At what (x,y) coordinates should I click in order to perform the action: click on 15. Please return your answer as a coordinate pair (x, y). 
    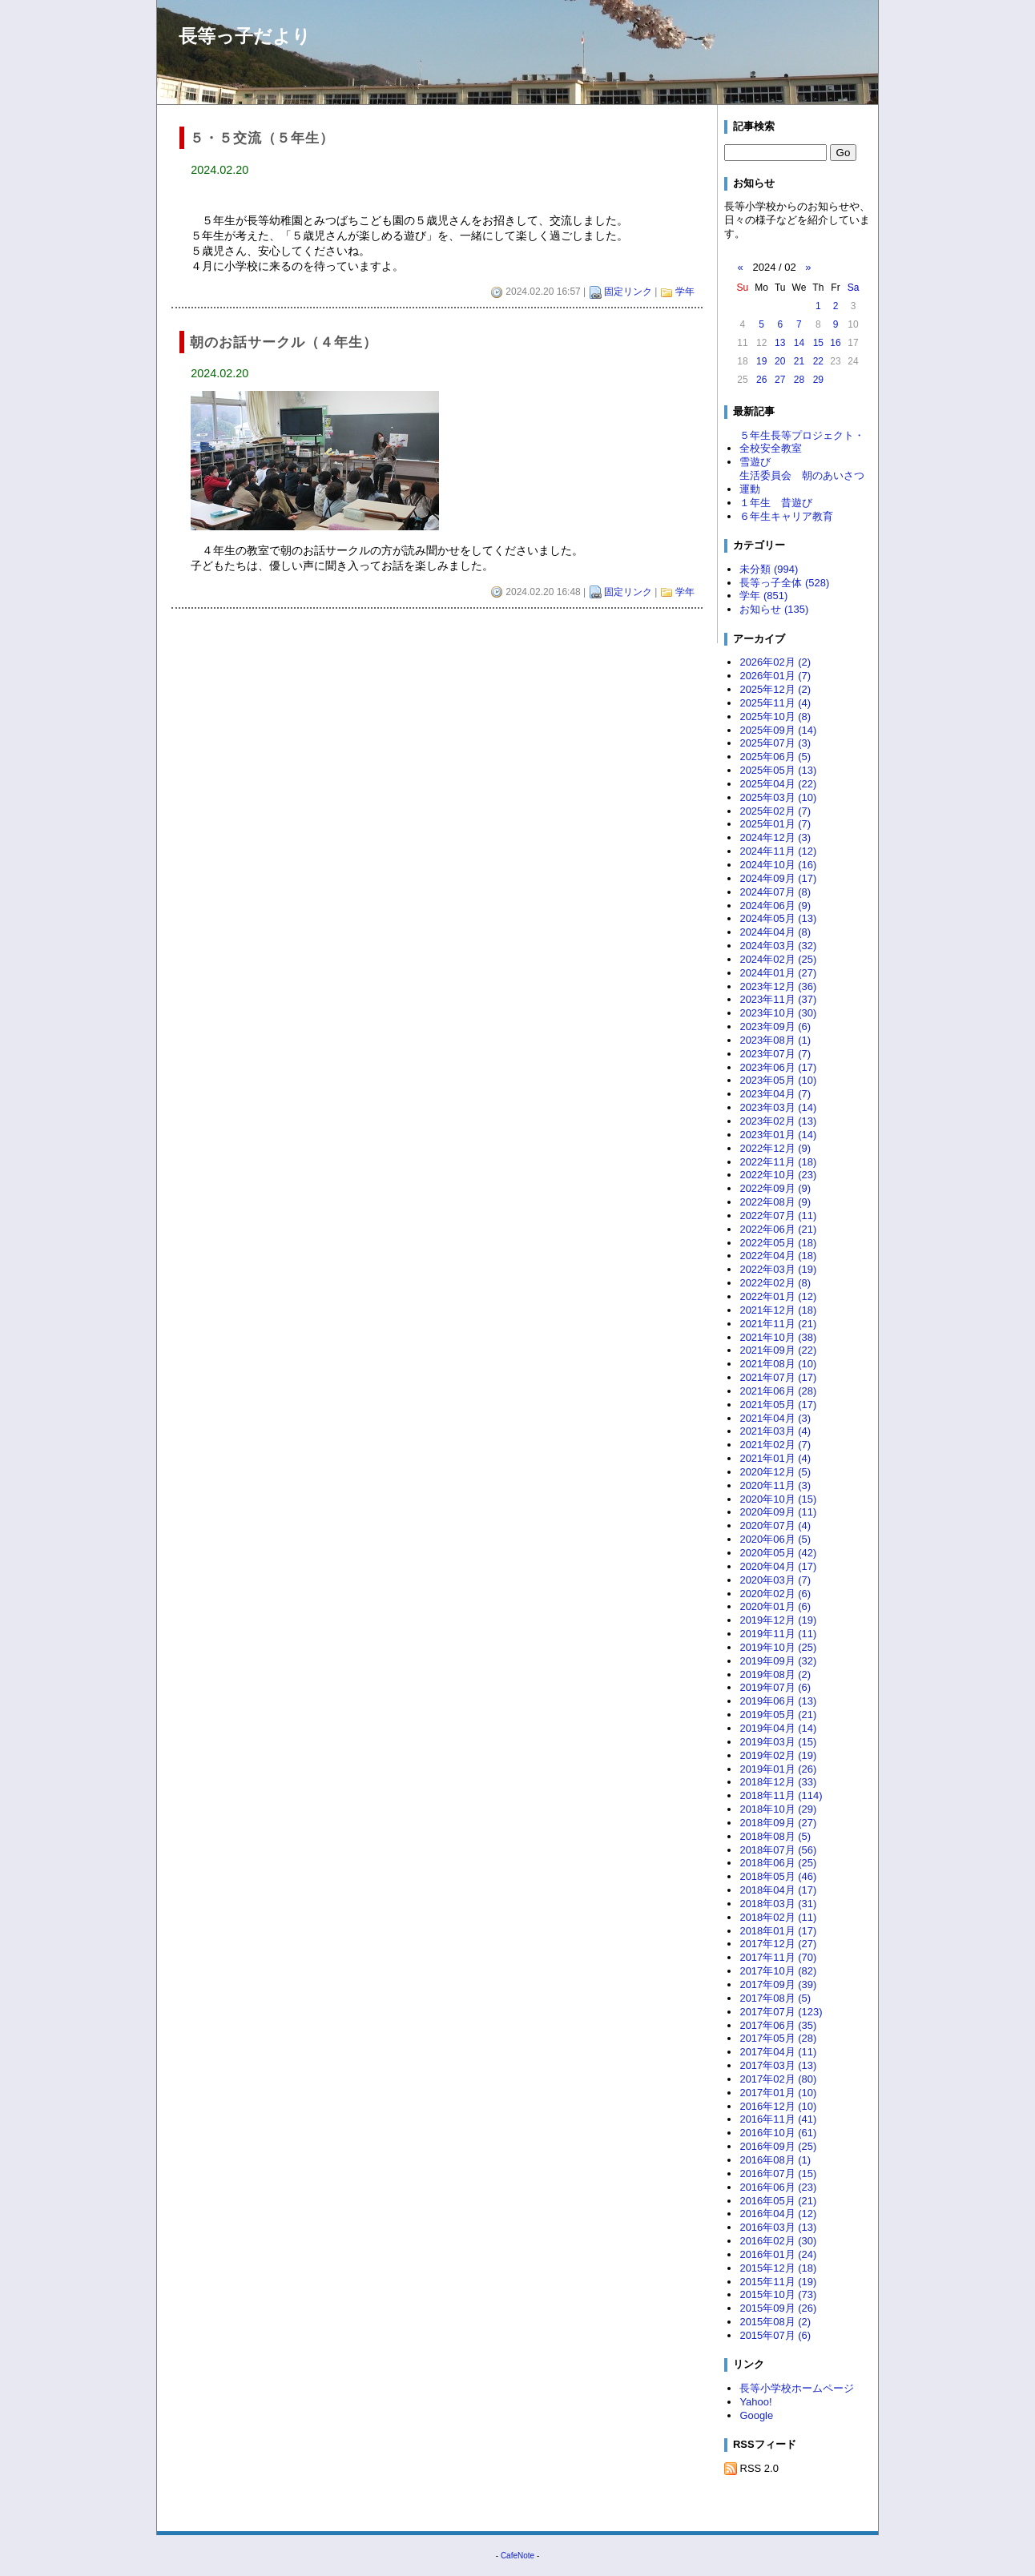
    Looking at the image, I should click on (818, 342).